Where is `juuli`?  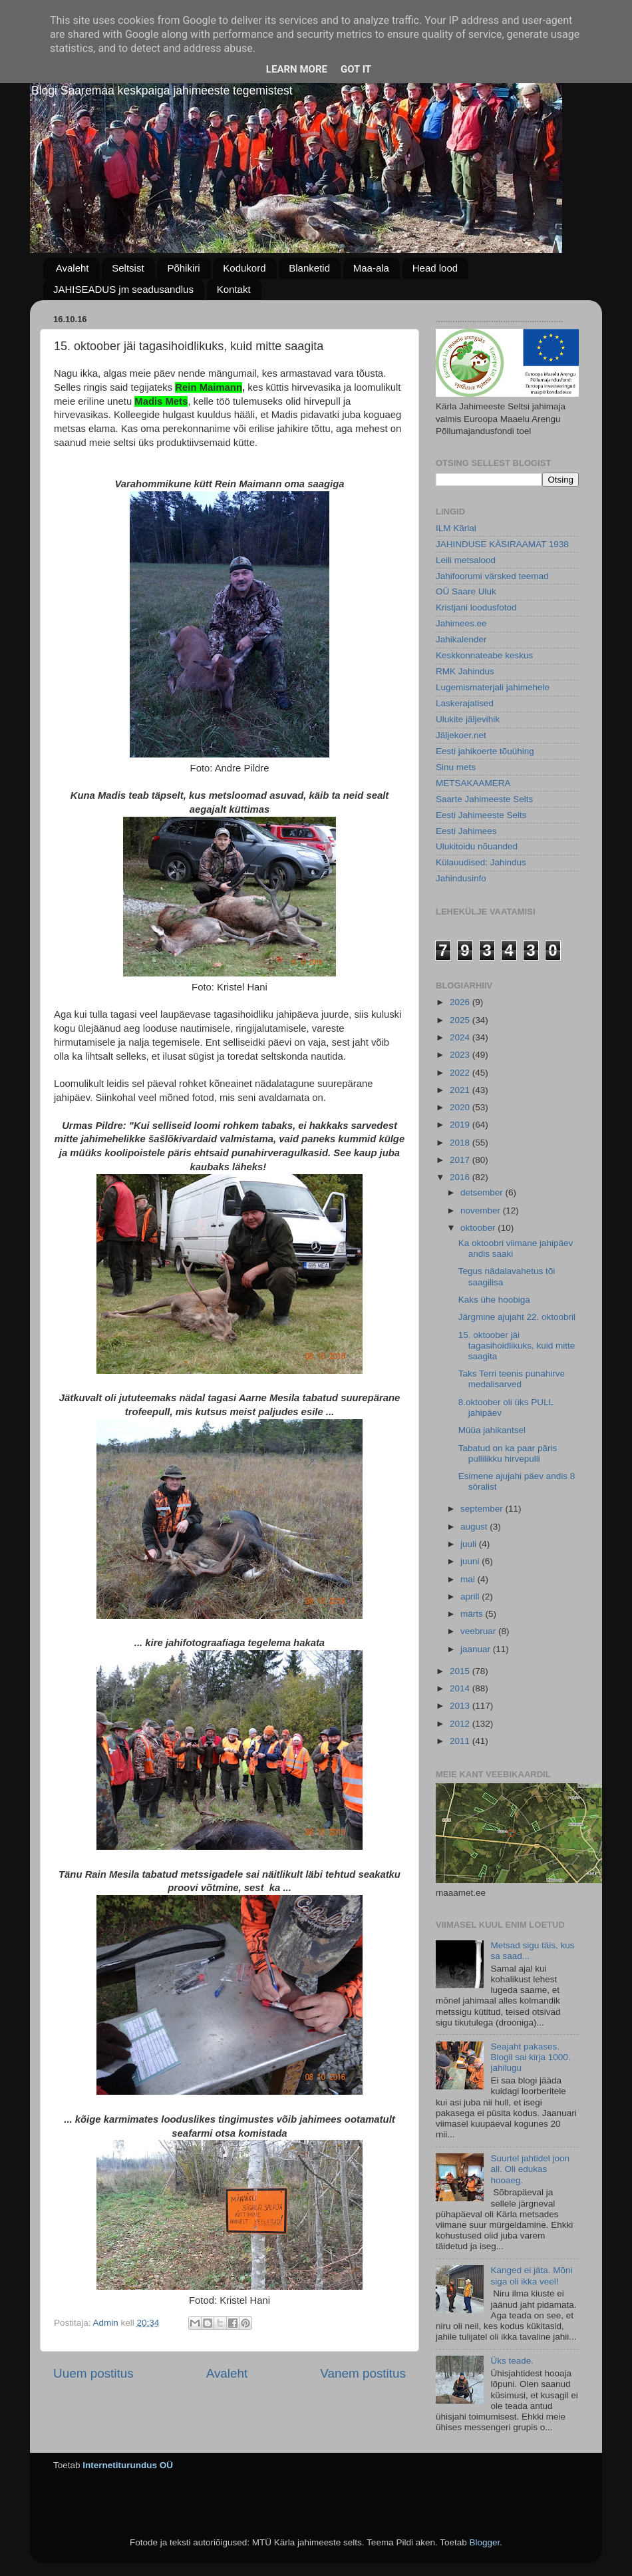 juuli is located at coordinates (469, 1544).